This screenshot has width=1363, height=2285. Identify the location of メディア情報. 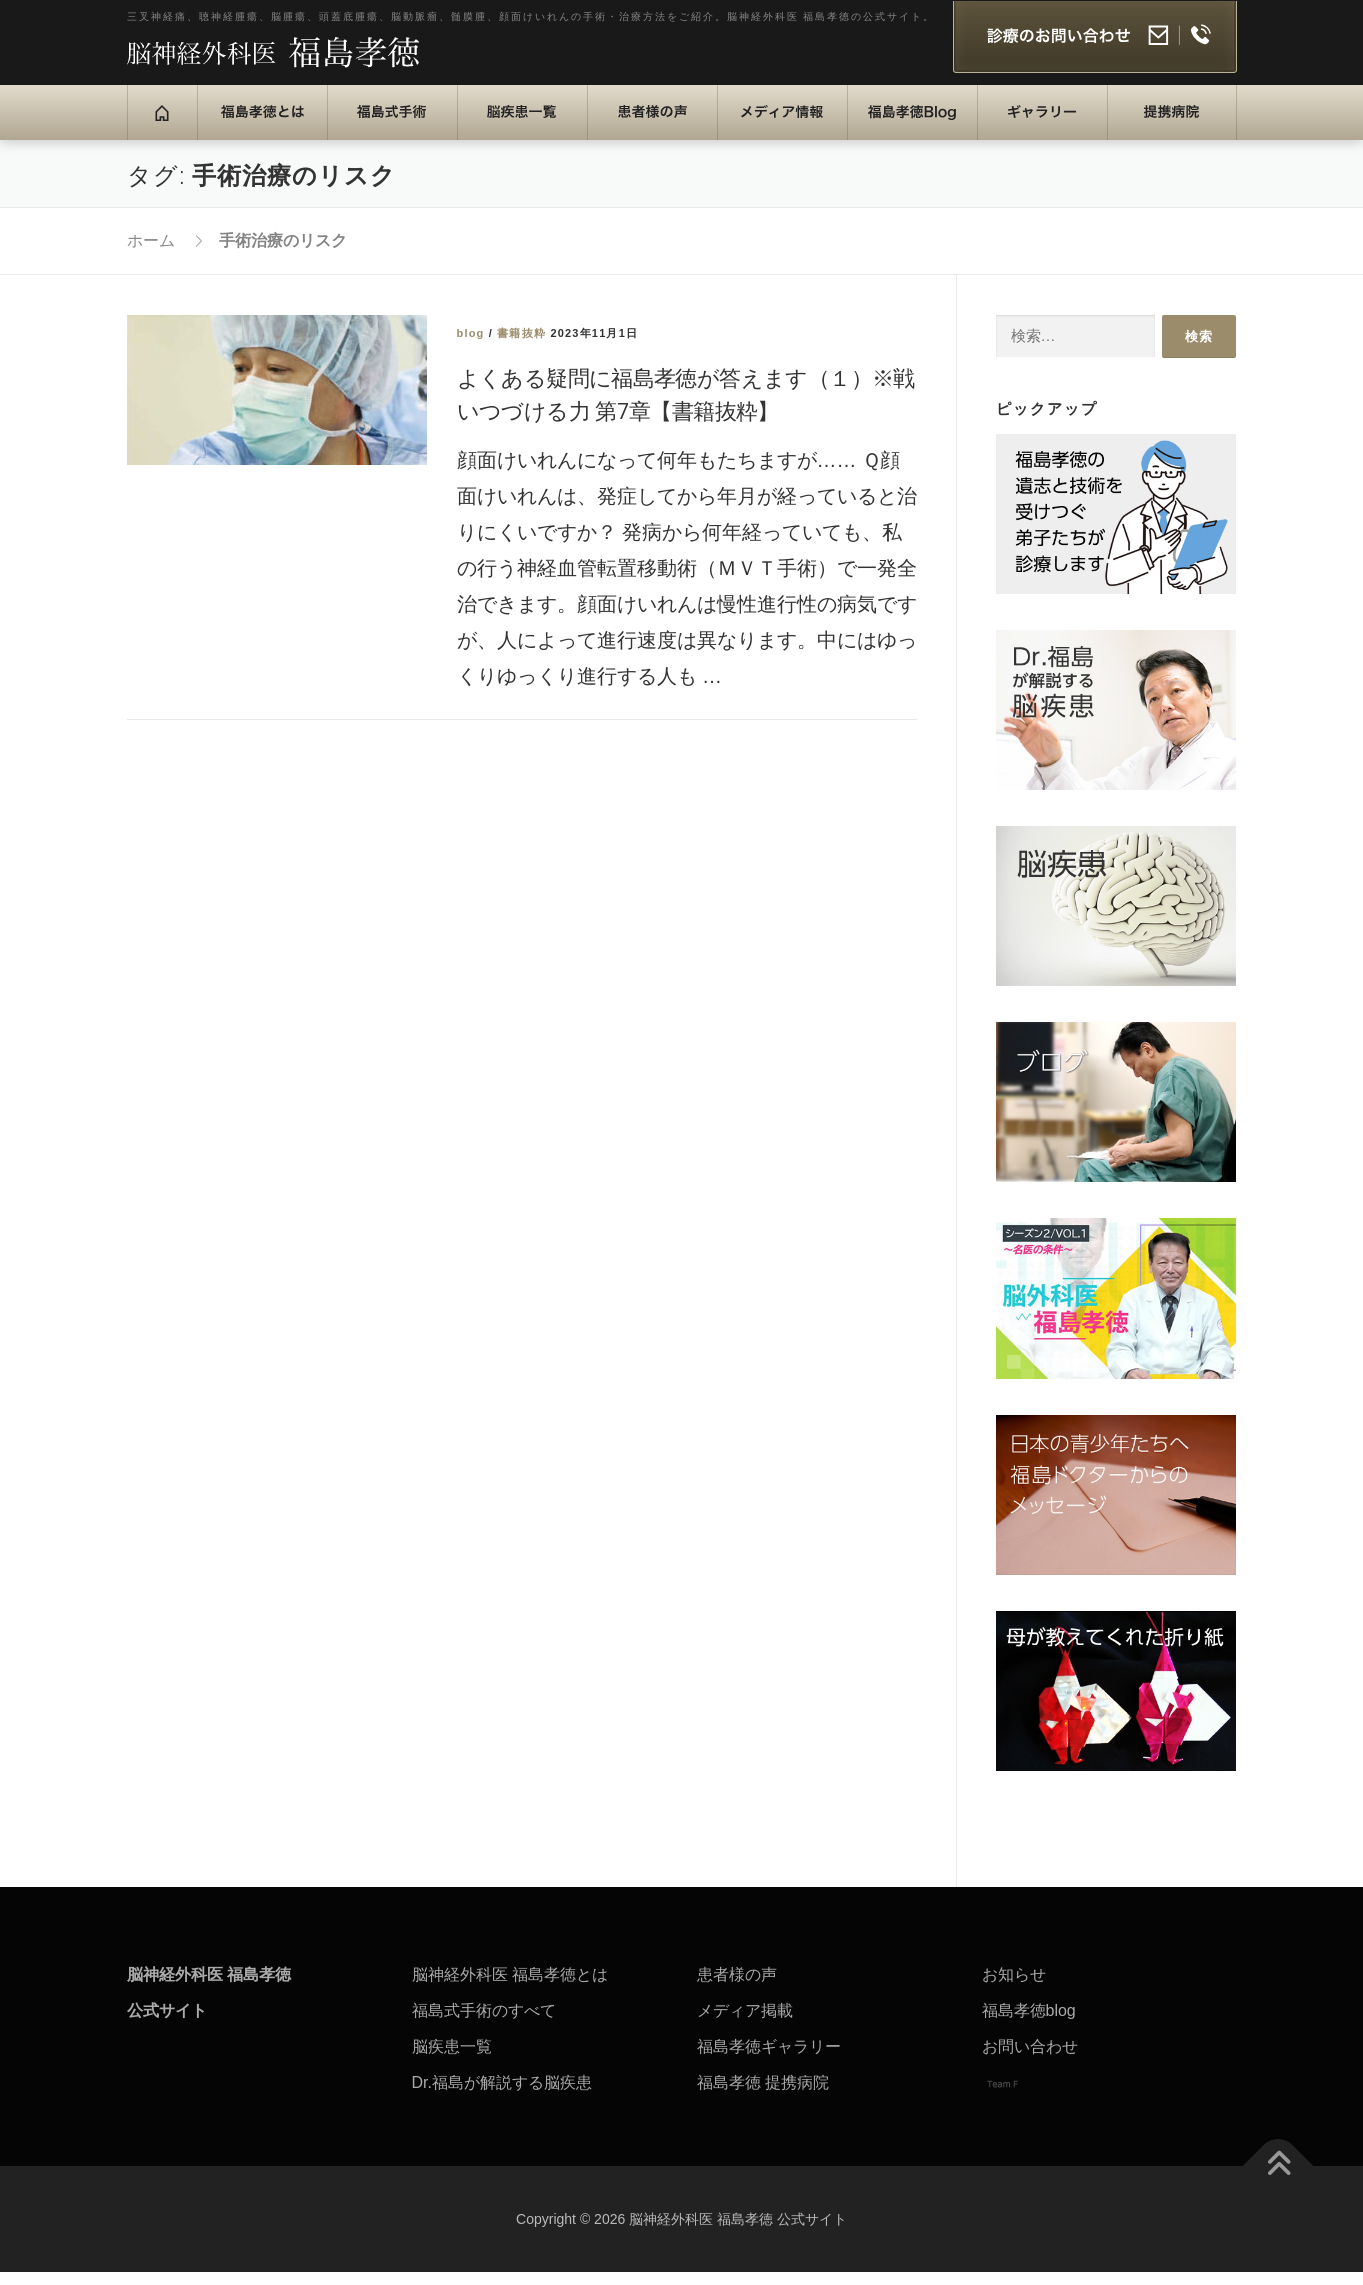
(780, 125).